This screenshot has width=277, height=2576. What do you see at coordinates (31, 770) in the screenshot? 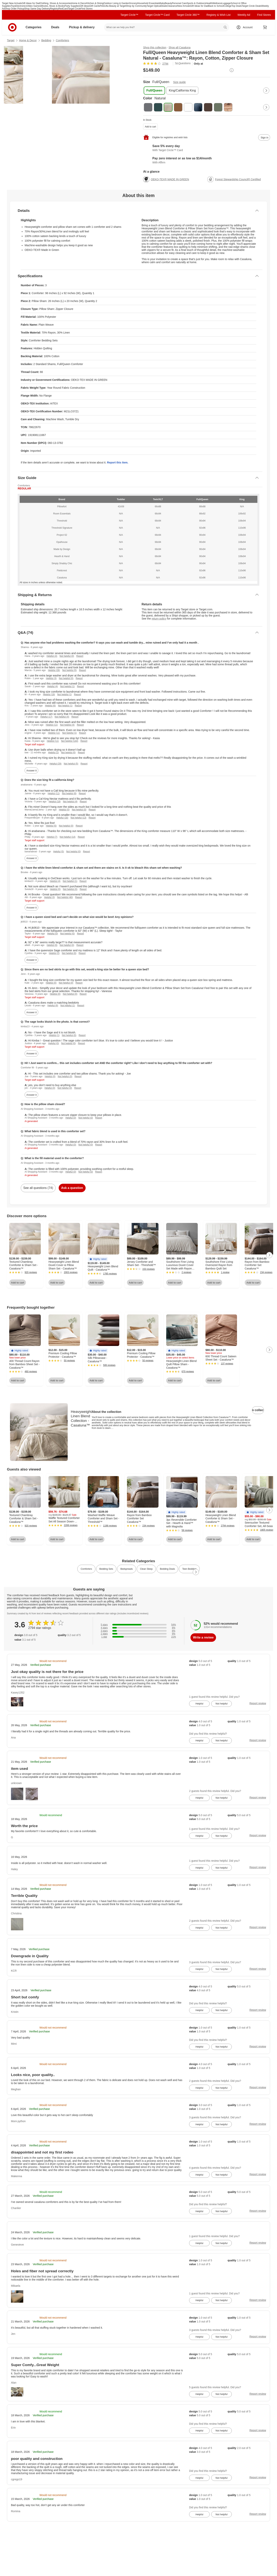
I see `Answer it [answer Shanna's question]` at bounding box center [31, 770].